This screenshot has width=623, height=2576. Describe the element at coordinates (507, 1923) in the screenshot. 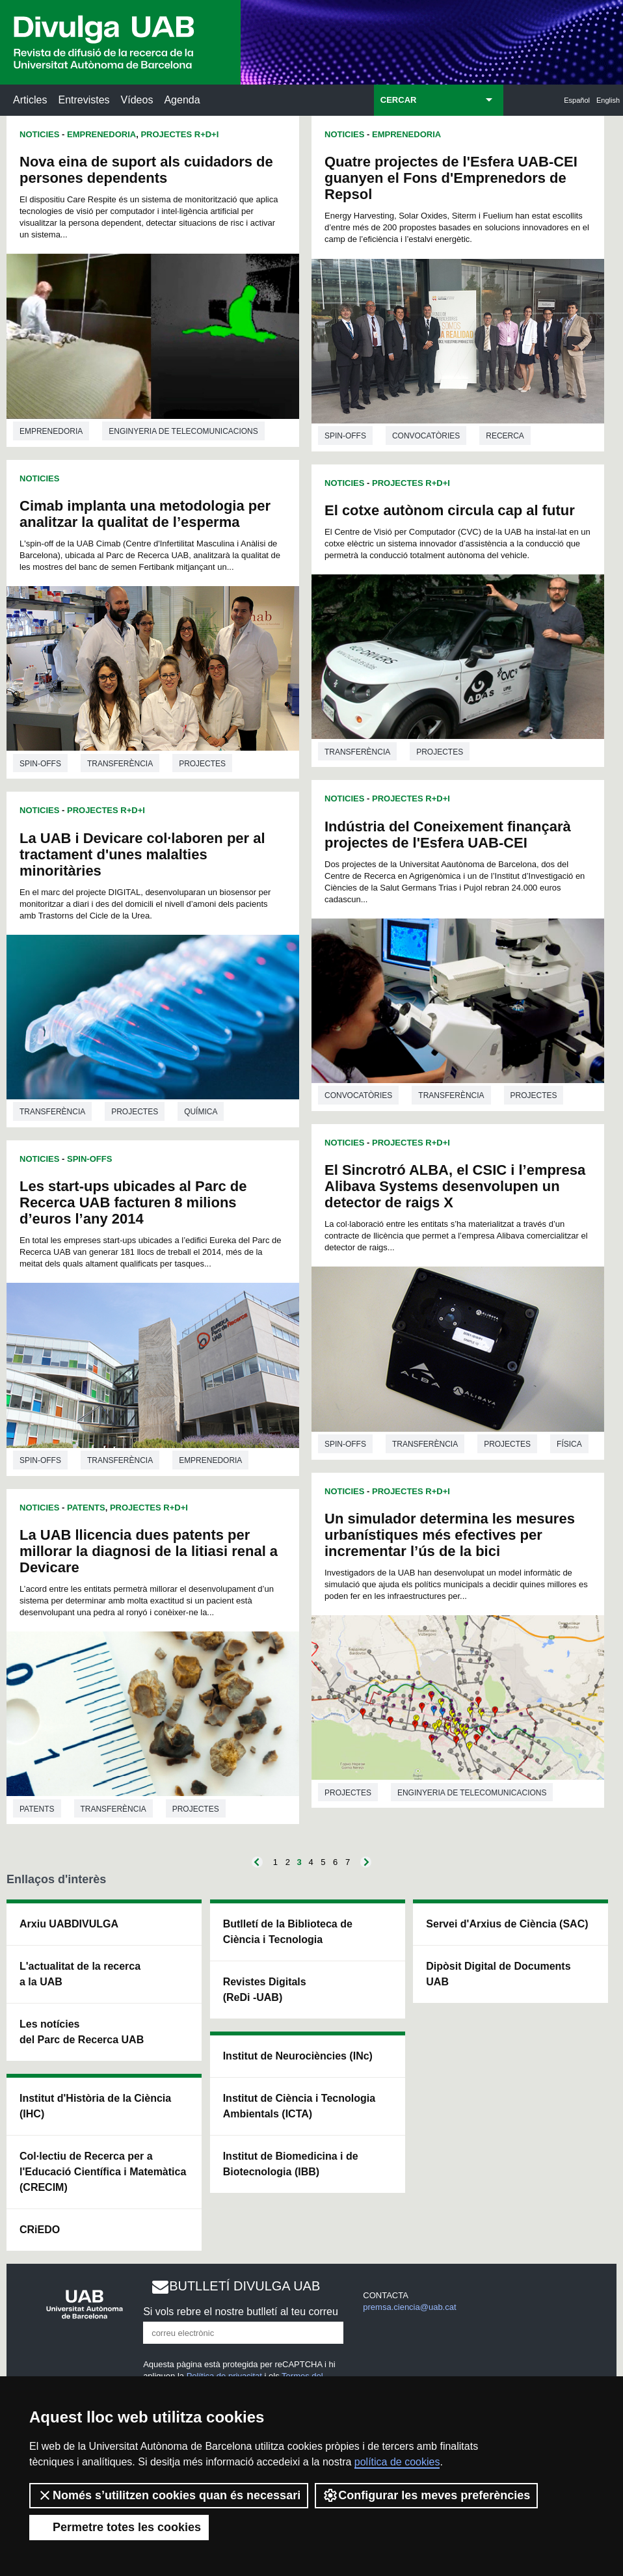

I see `Servei d'Arxius de Ciència (SAC)` at that location.